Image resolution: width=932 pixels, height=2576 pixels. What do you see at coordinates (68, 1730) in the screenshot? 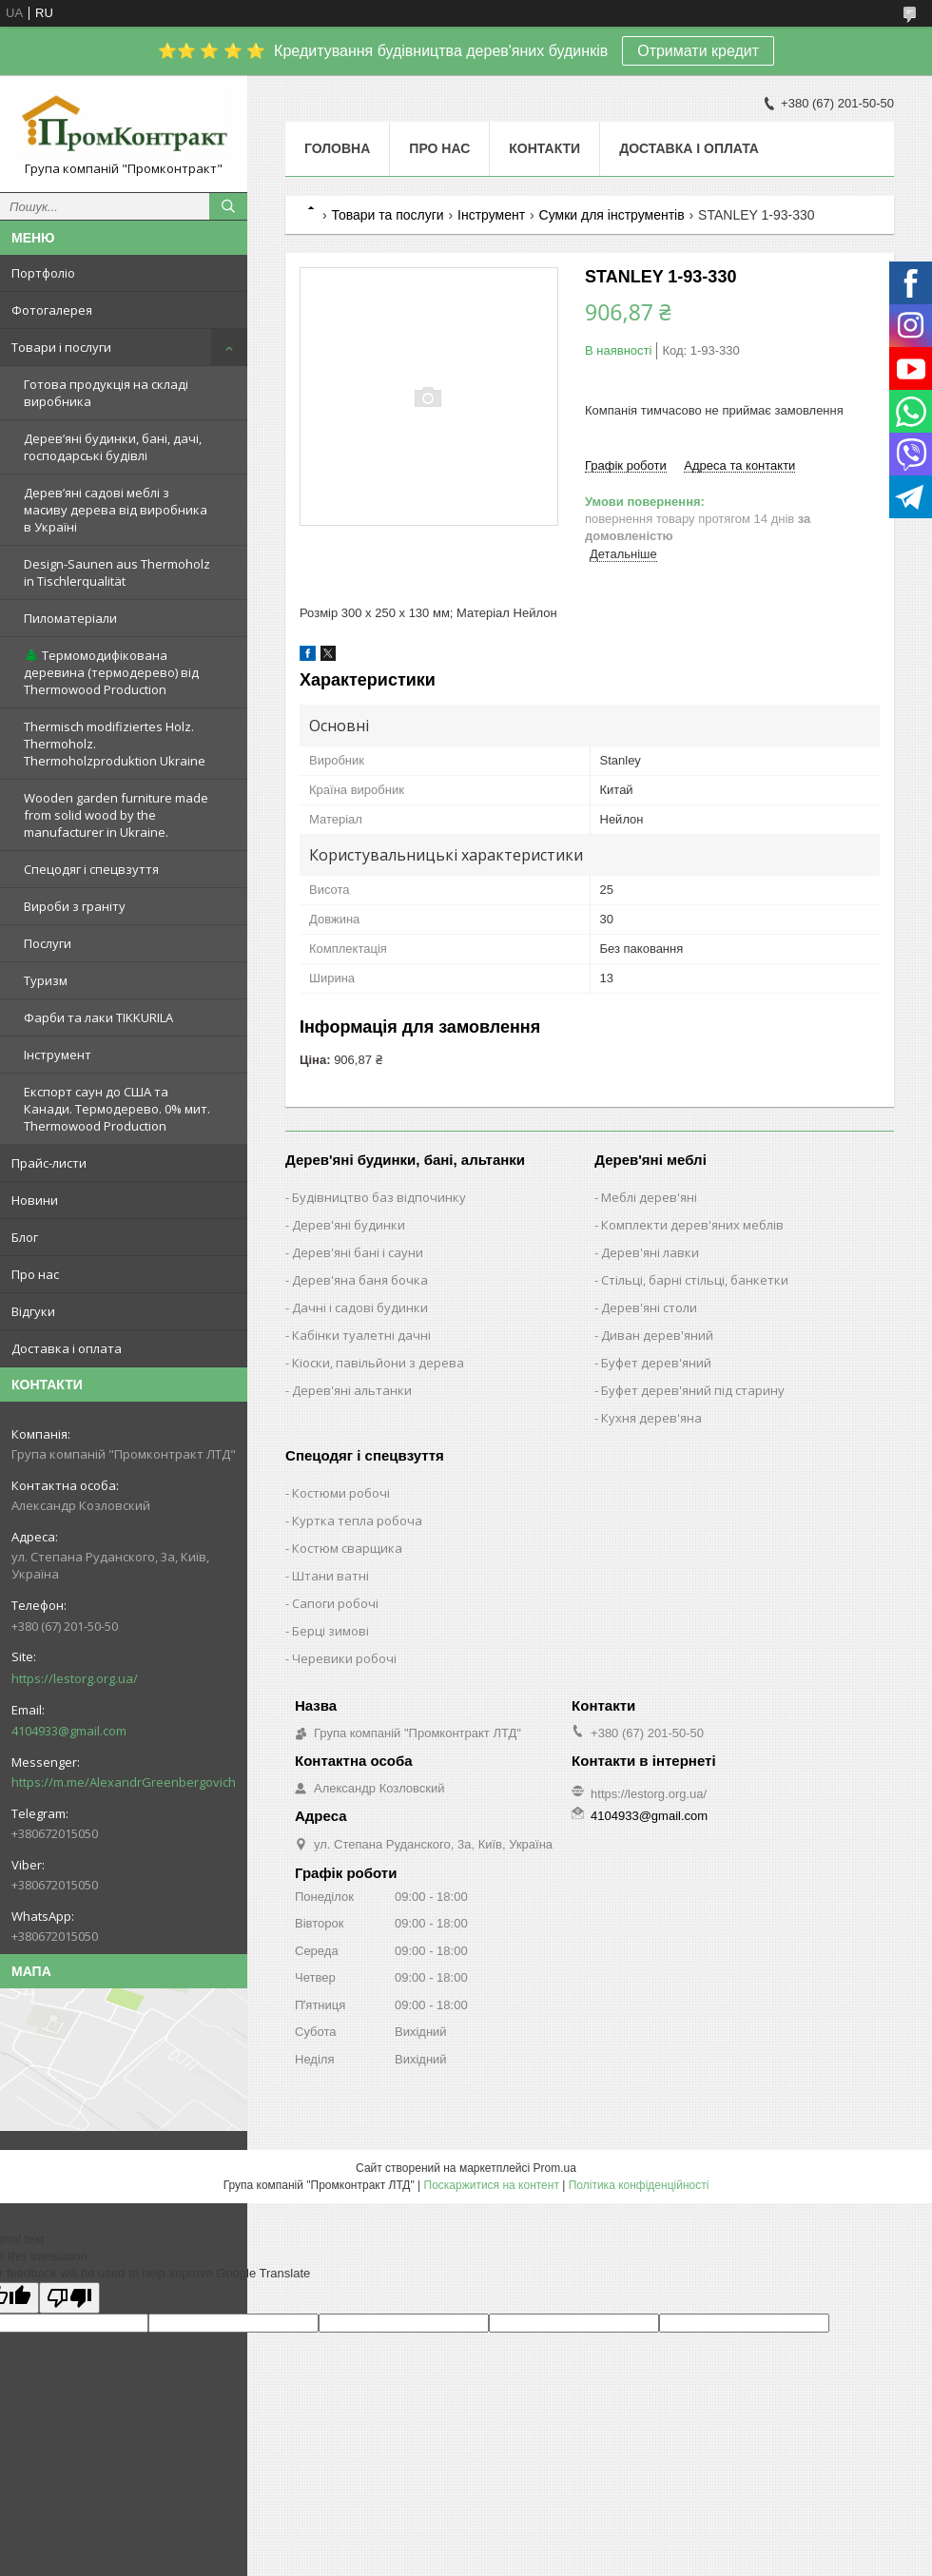
I see `4104933@gmail.com` at bounding box center [68, 1730].